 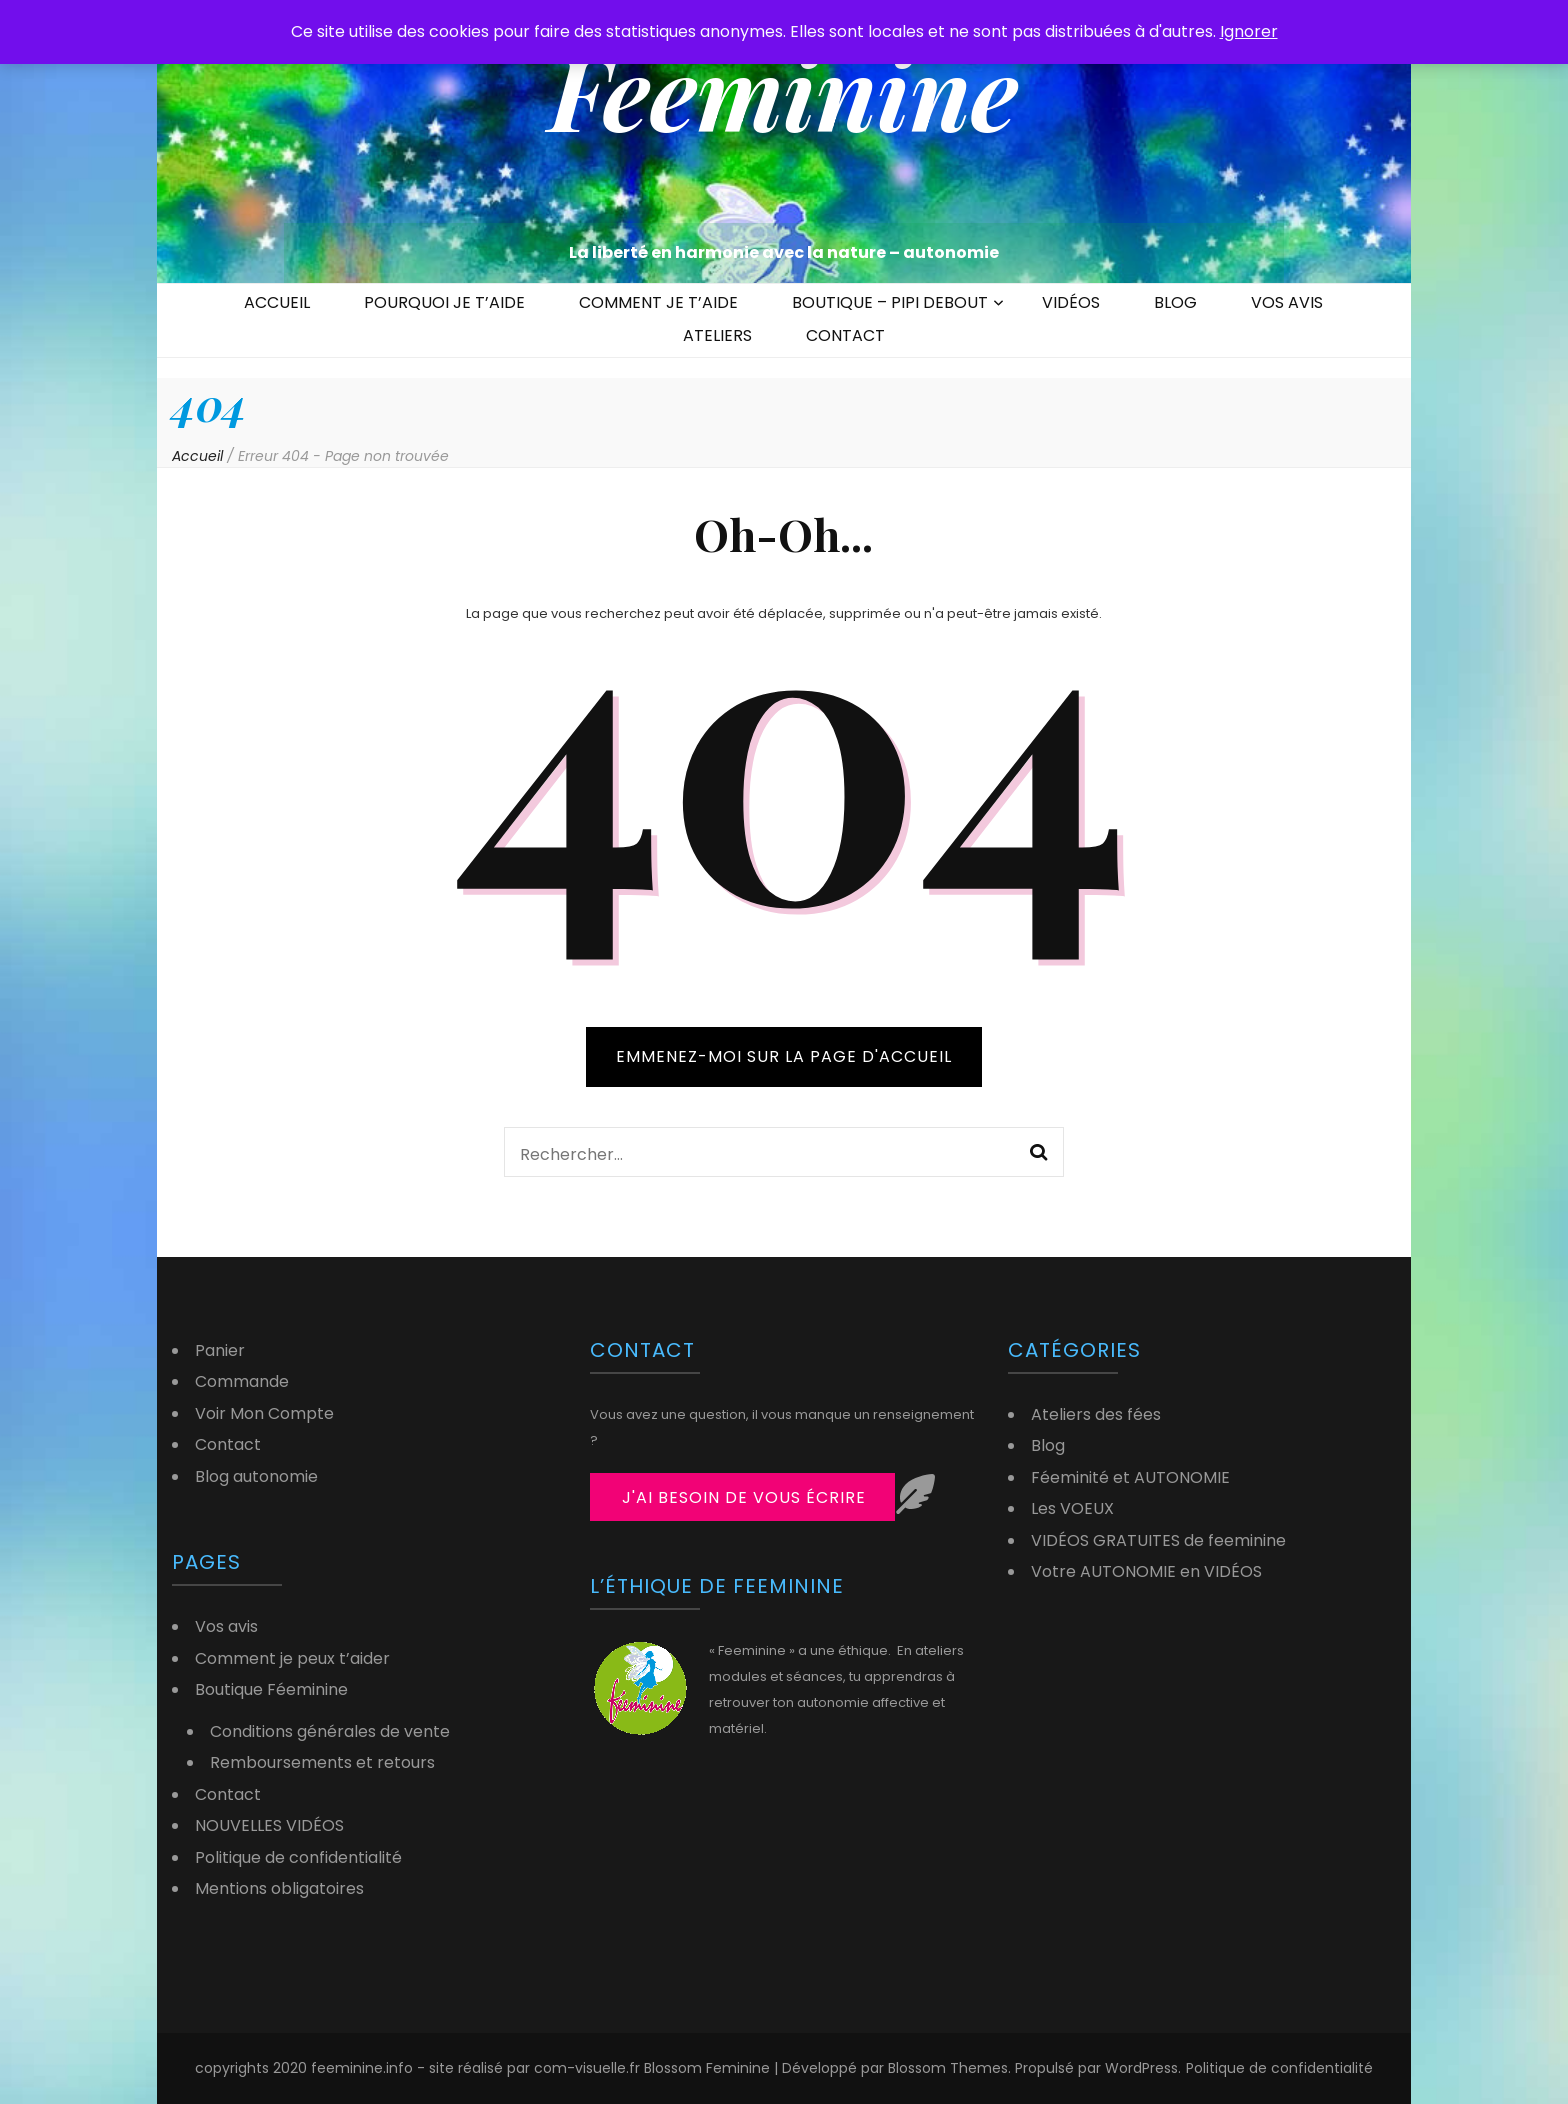 I want to click on BLOG, so click(x=1175, y=302).